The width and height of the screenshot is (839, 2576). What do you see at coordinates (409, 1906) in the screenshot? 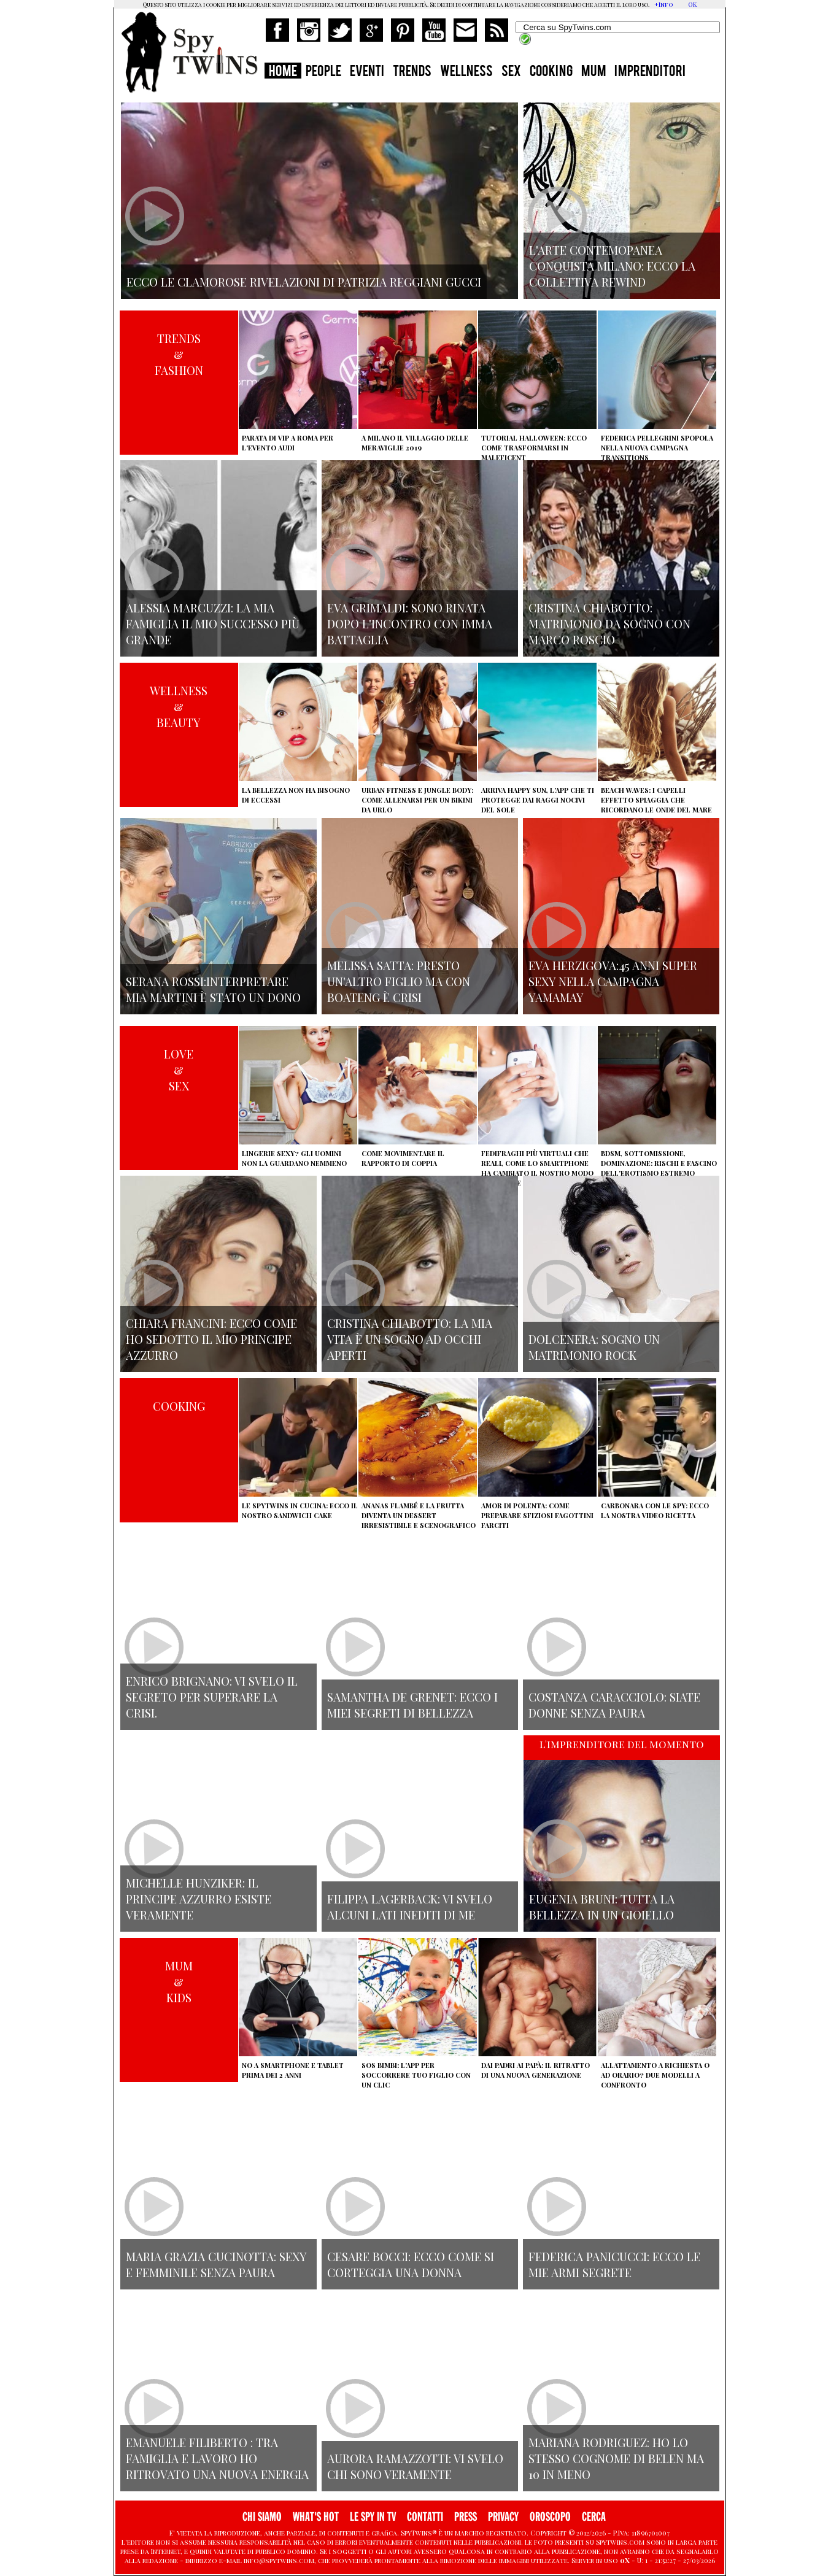
I see `Filippa Lagerback: vi svelo alcuni lati inediti di me` at bounding box center [409, 1906].